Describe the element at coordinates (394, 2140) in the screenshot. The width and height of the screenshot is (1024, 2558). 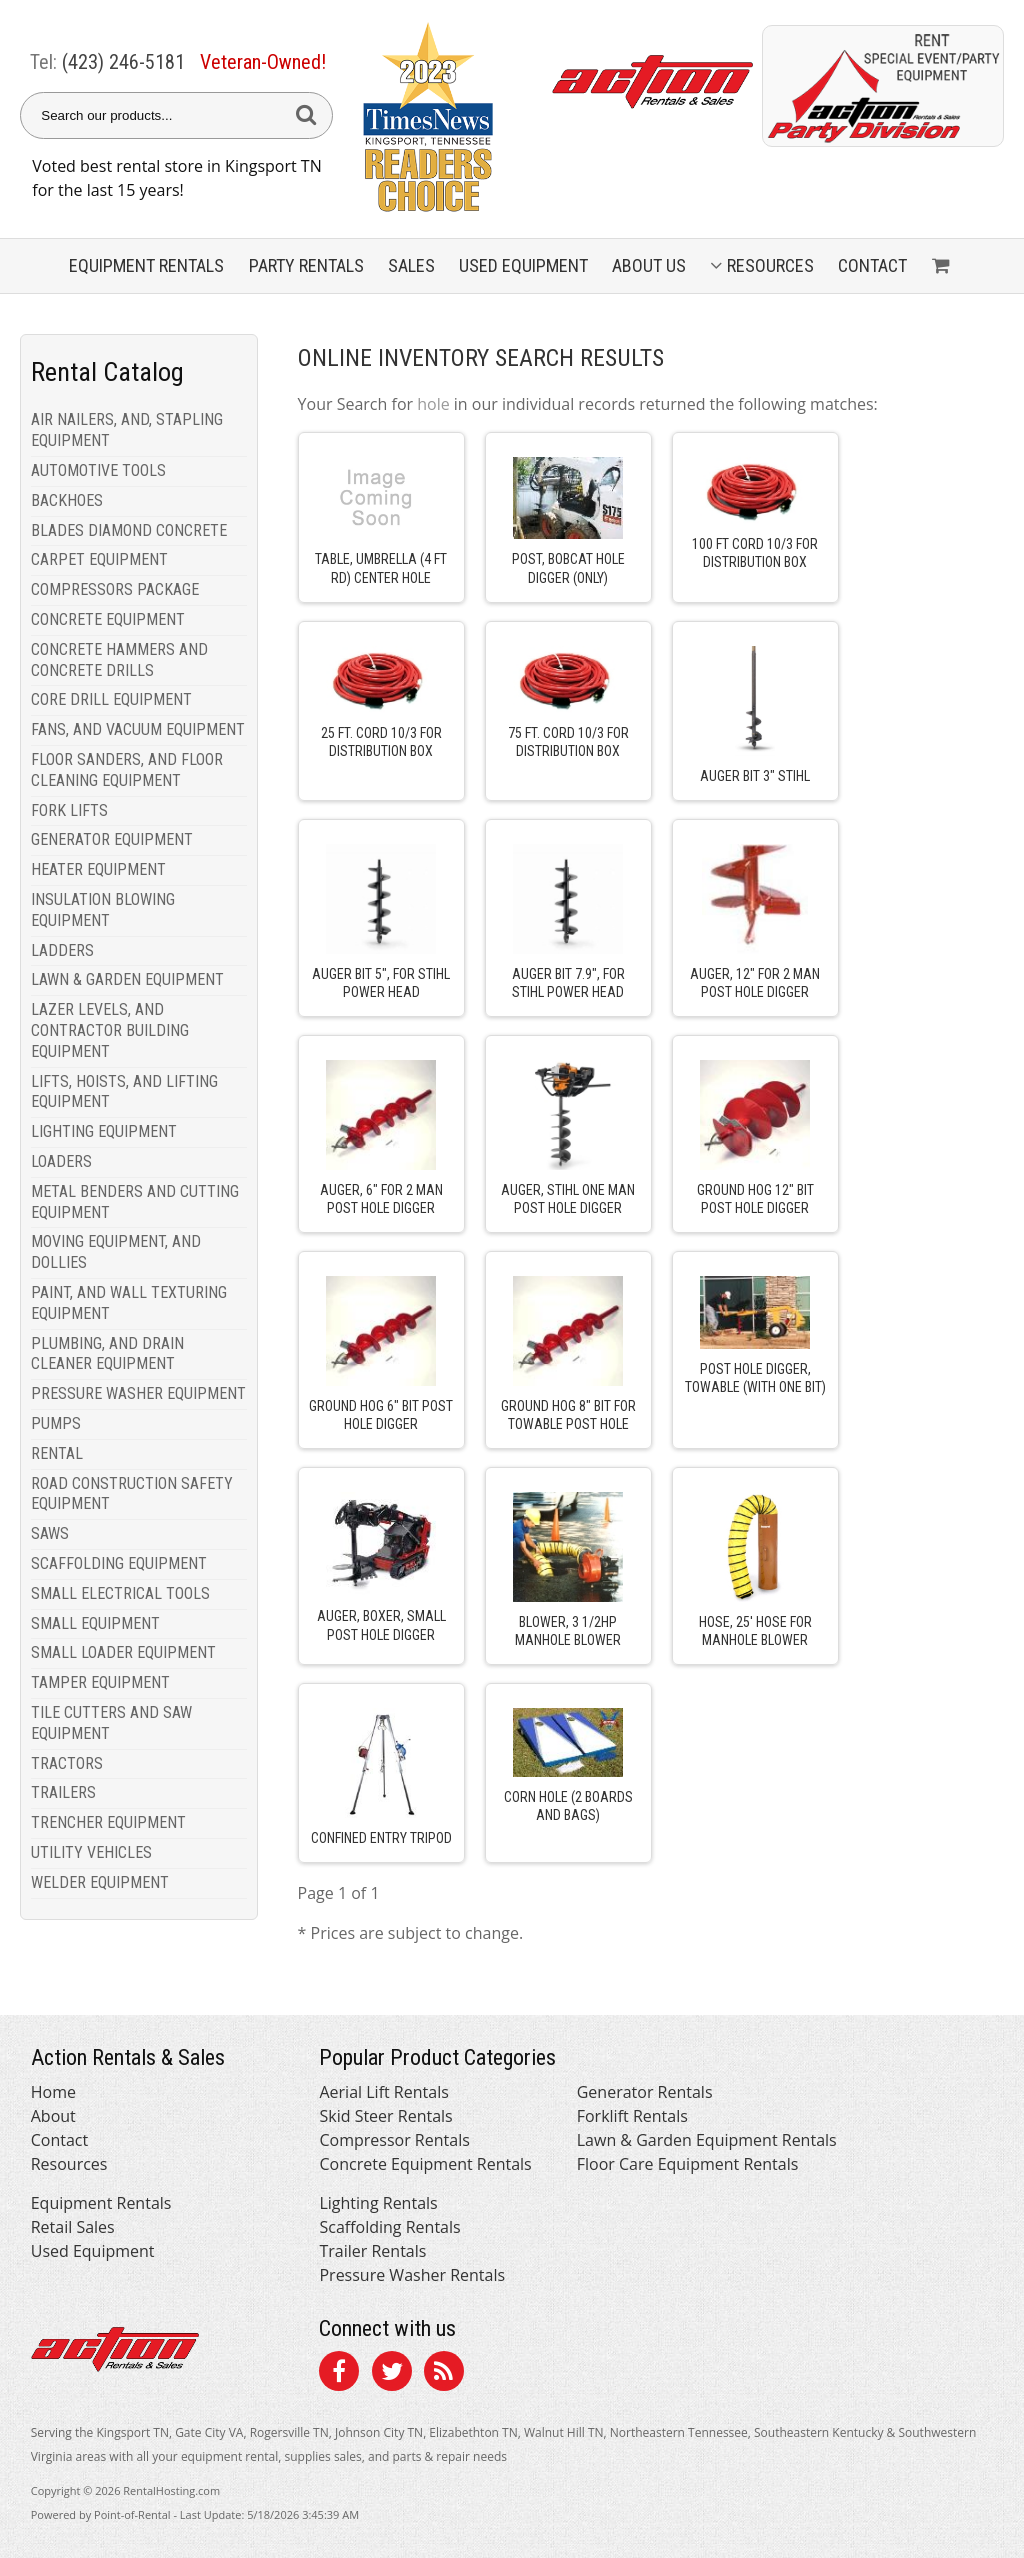
I see `Compressor Rentals` at that location.